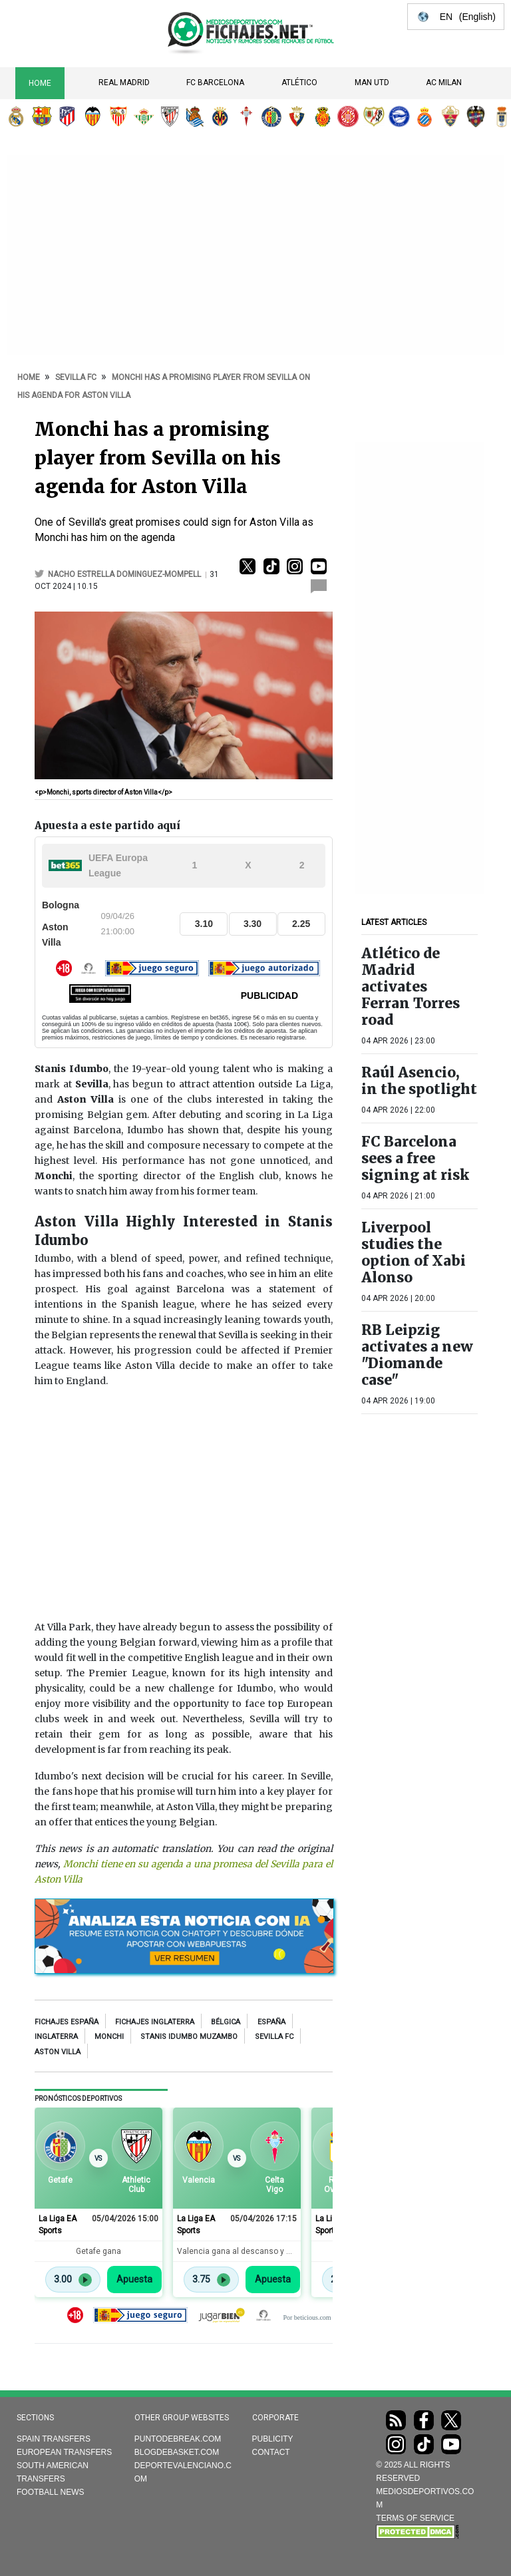 This screenshot has width=511, height=2576. What do you see at coordinates (272, 2439) in the screenshot?
I see `Publicity` at bounding box center [272, 2439].